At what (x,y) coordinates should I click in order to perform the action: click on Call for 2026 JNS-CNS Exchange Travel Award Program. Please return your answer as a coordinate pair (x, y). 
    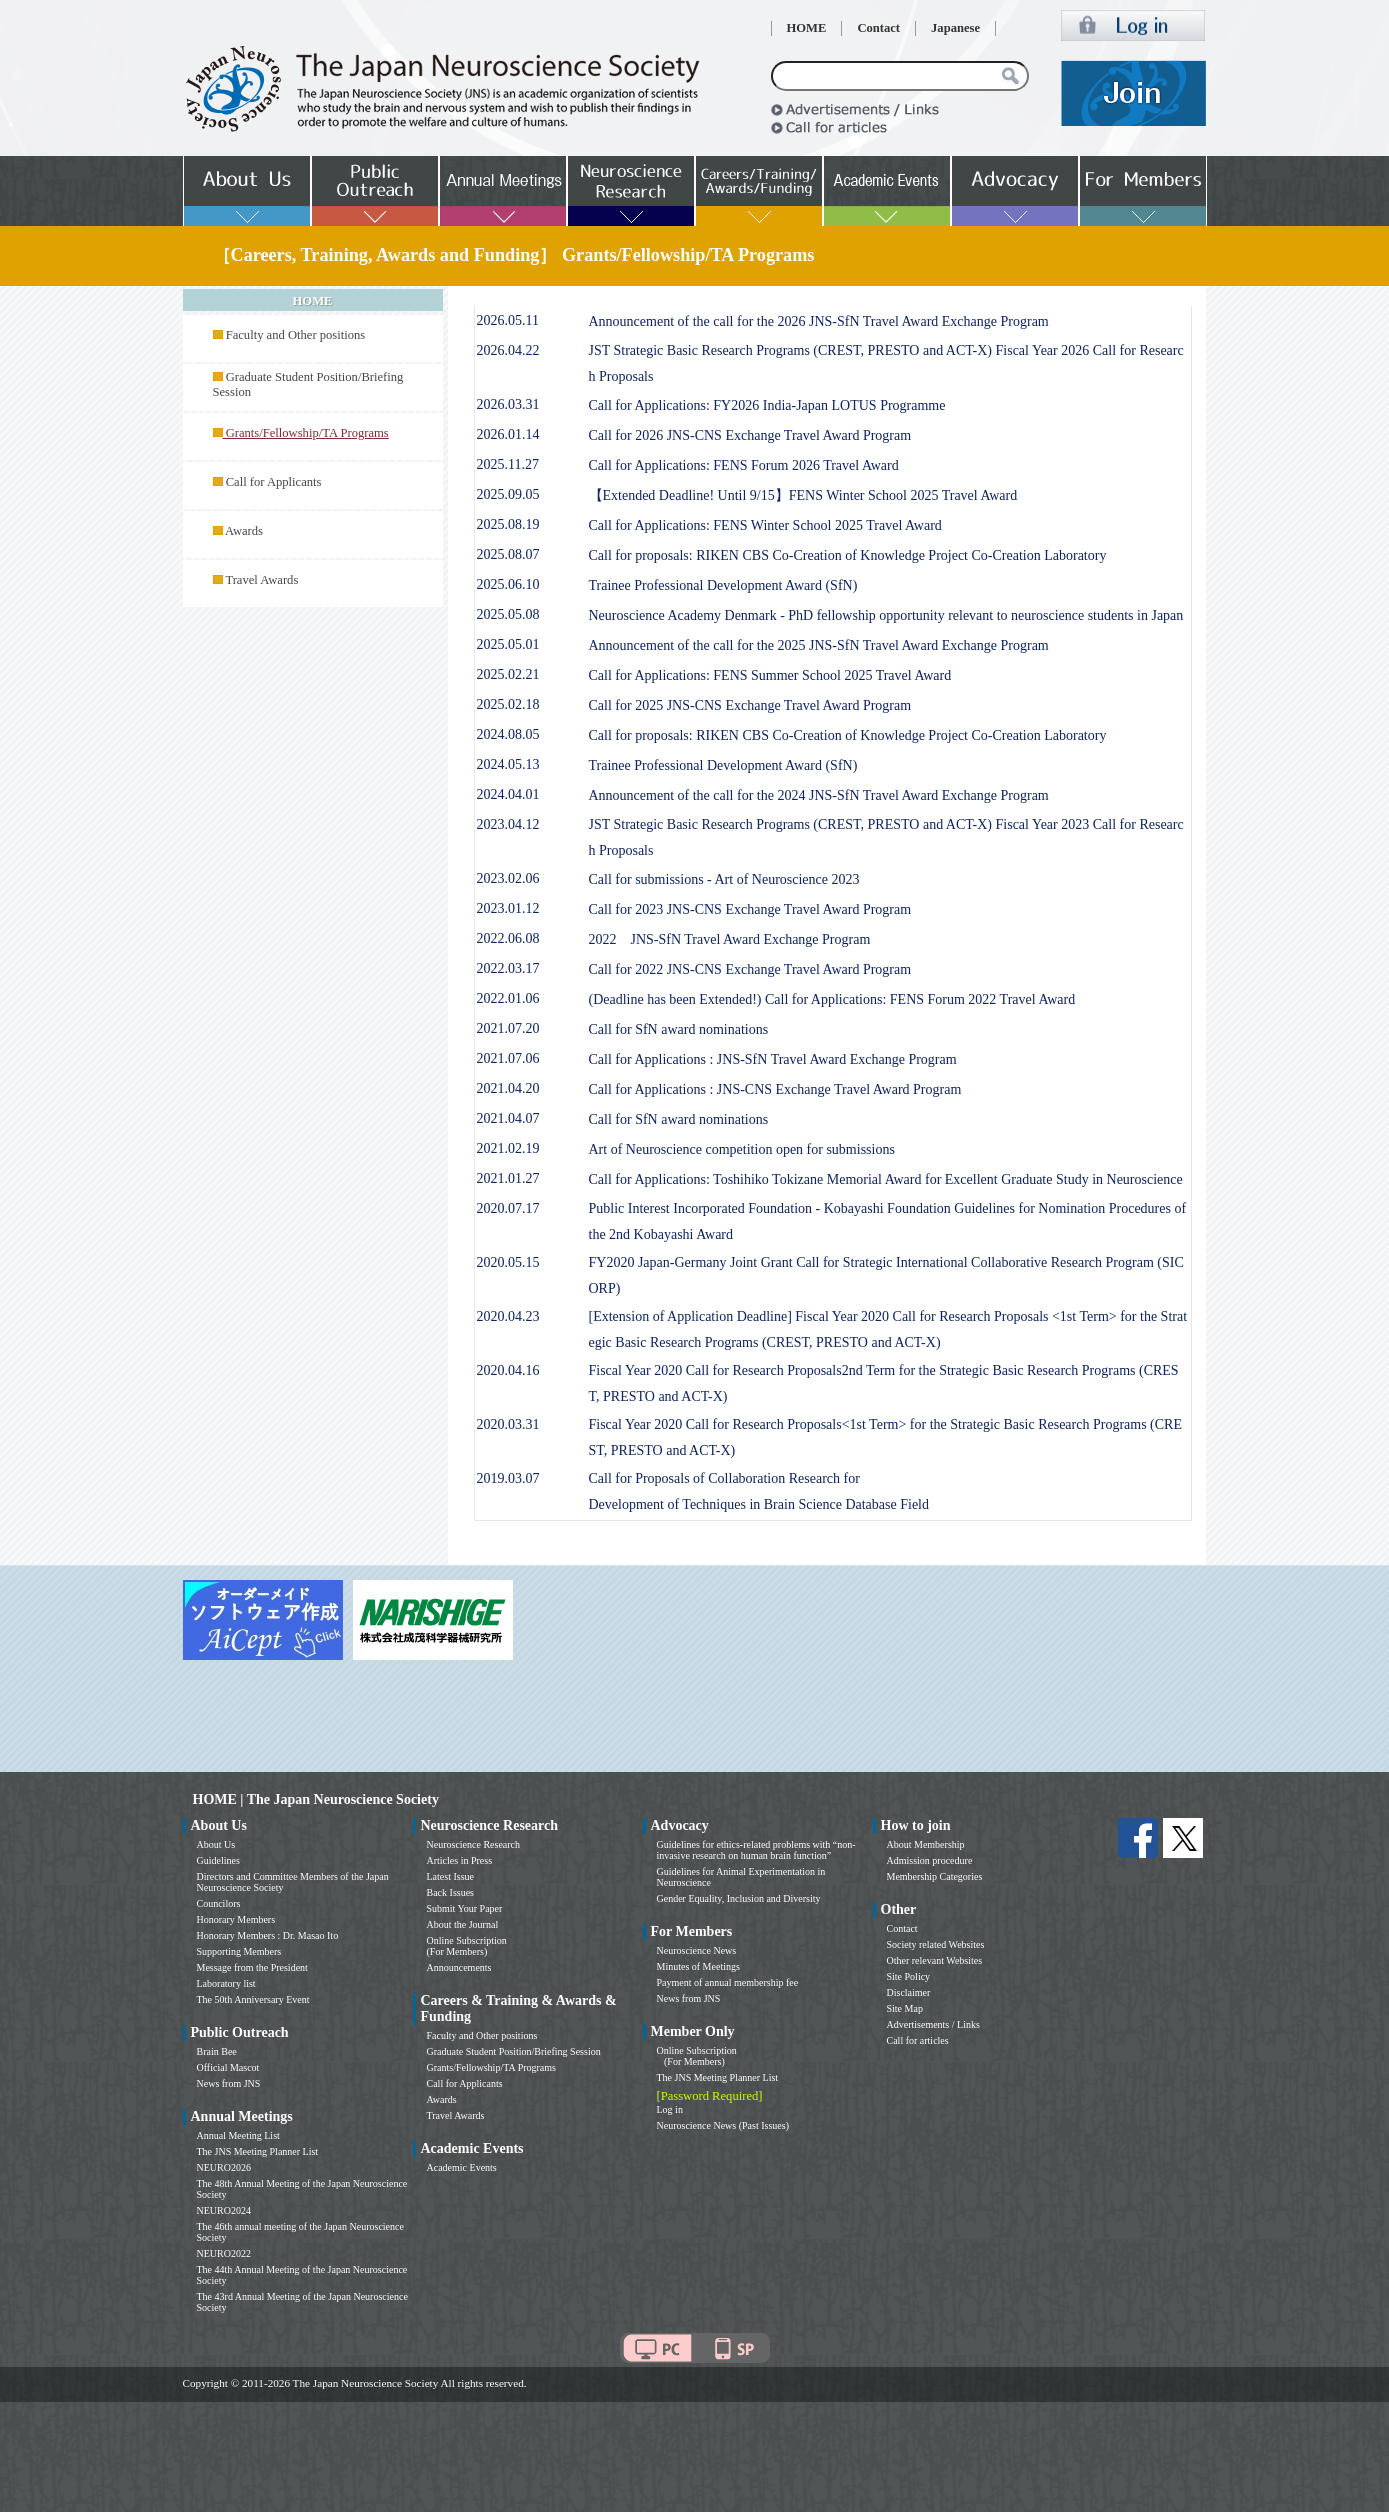
    Looking at the image, I should click on (750, 435).